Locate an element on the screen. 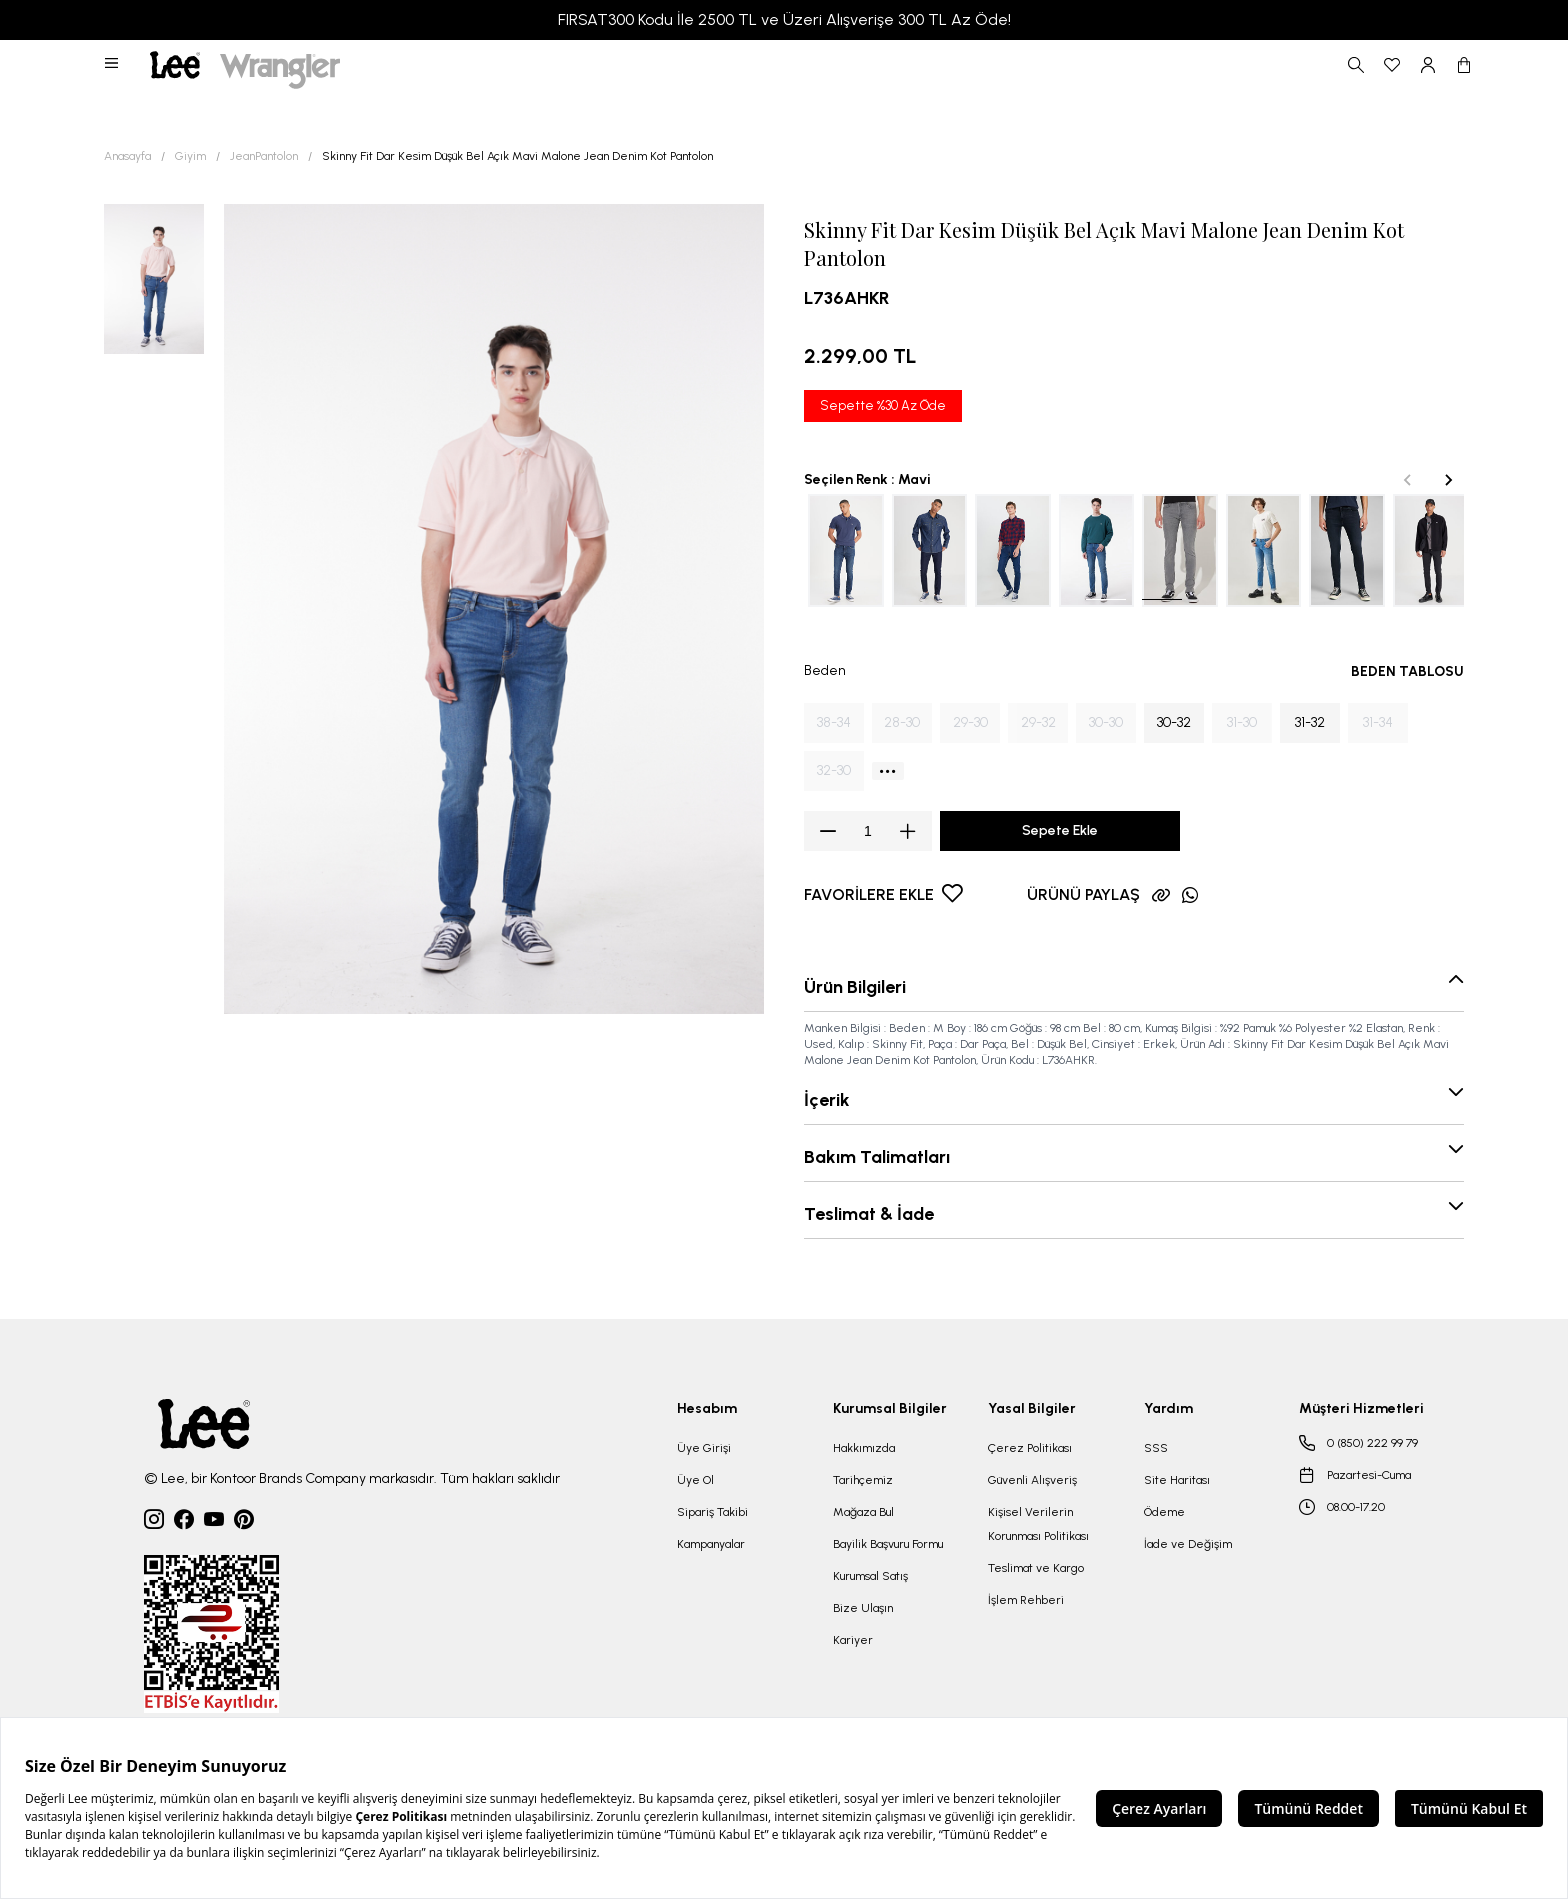 The width and height of the screenshot is (1568, 1899). JeanPantolon is located at coordinates (264, 156).